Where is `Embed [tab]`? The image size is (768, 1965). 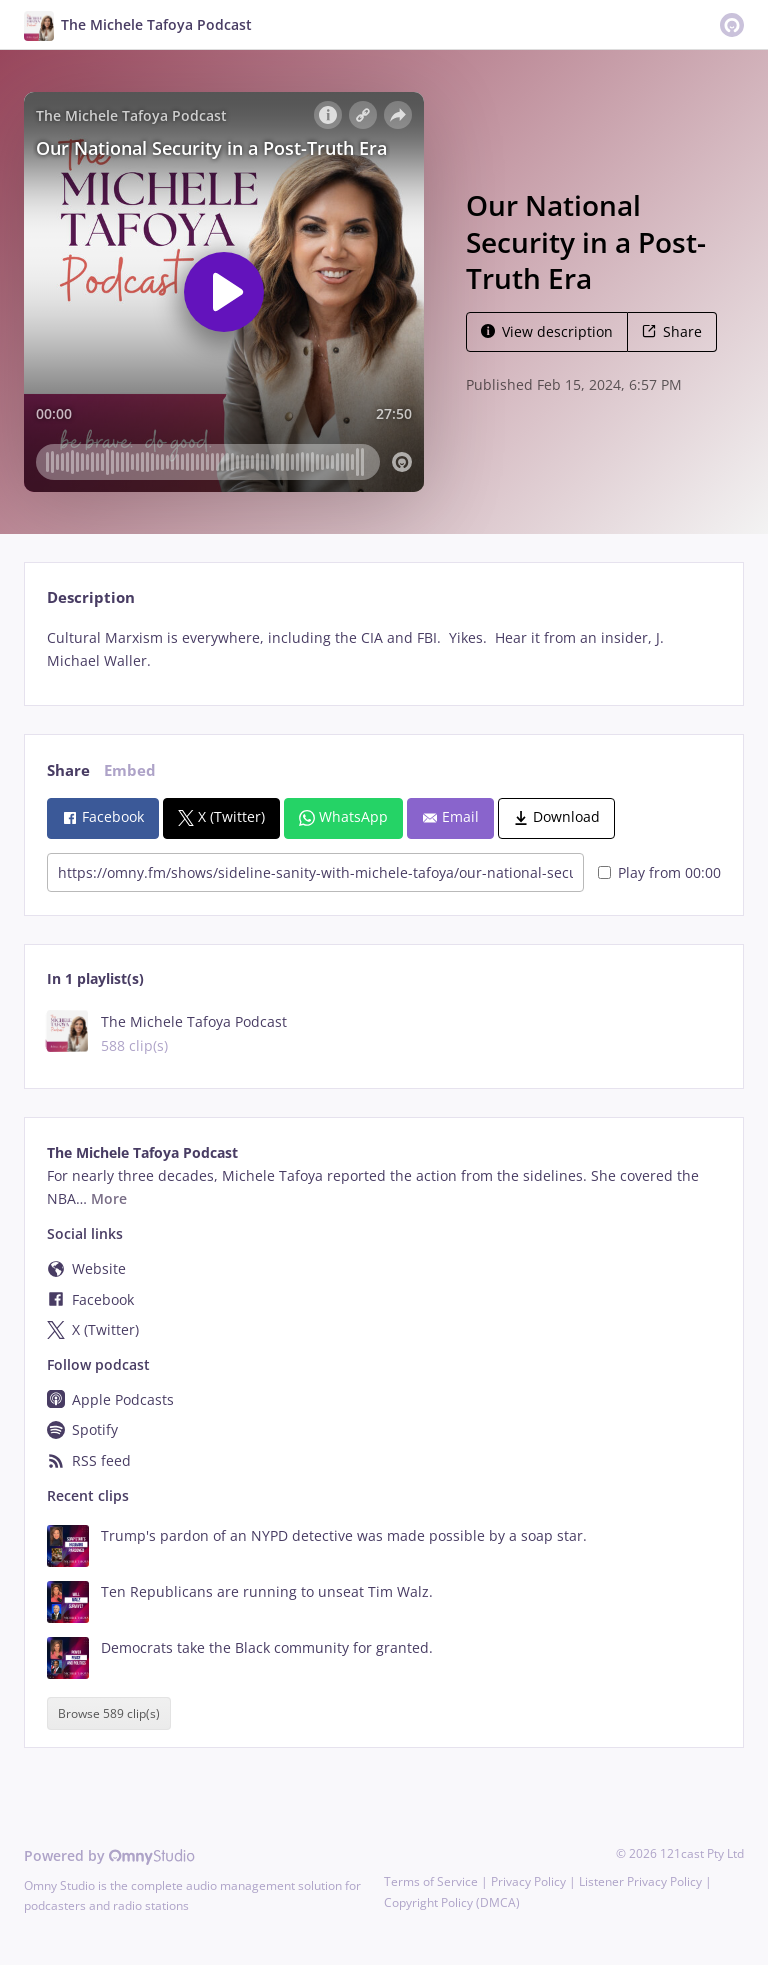
Embed [tab] is located at coordinates (130, 770).